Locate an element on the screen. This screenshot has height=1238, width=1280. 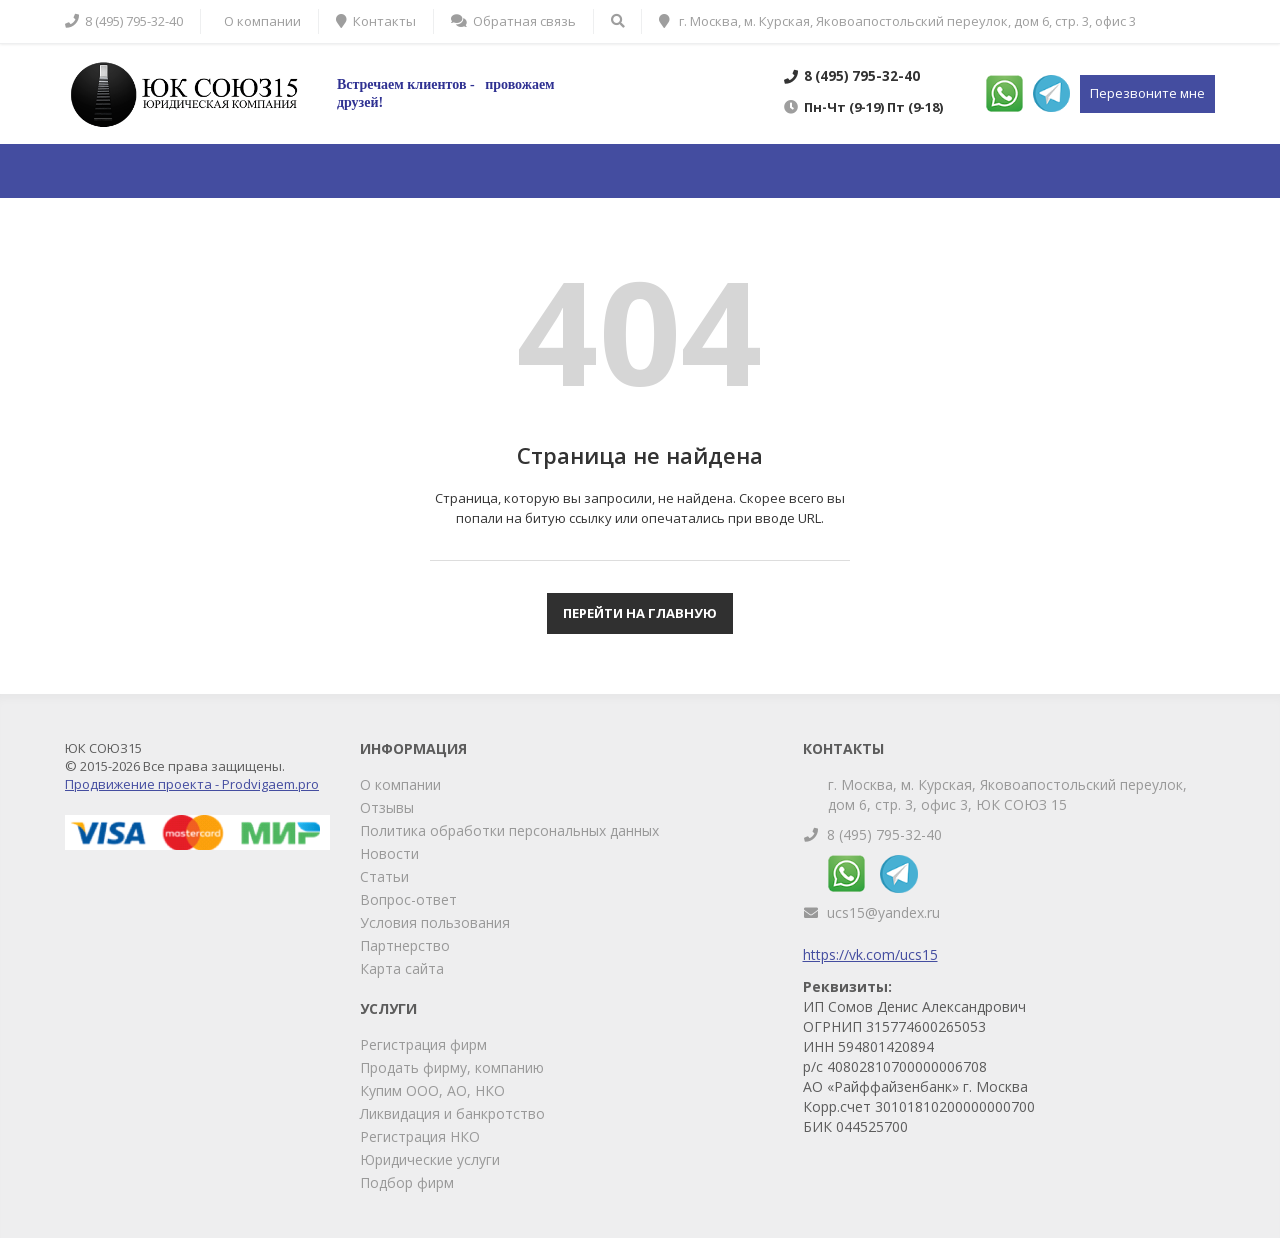
Партнерство is located at coordinates (405, 945).